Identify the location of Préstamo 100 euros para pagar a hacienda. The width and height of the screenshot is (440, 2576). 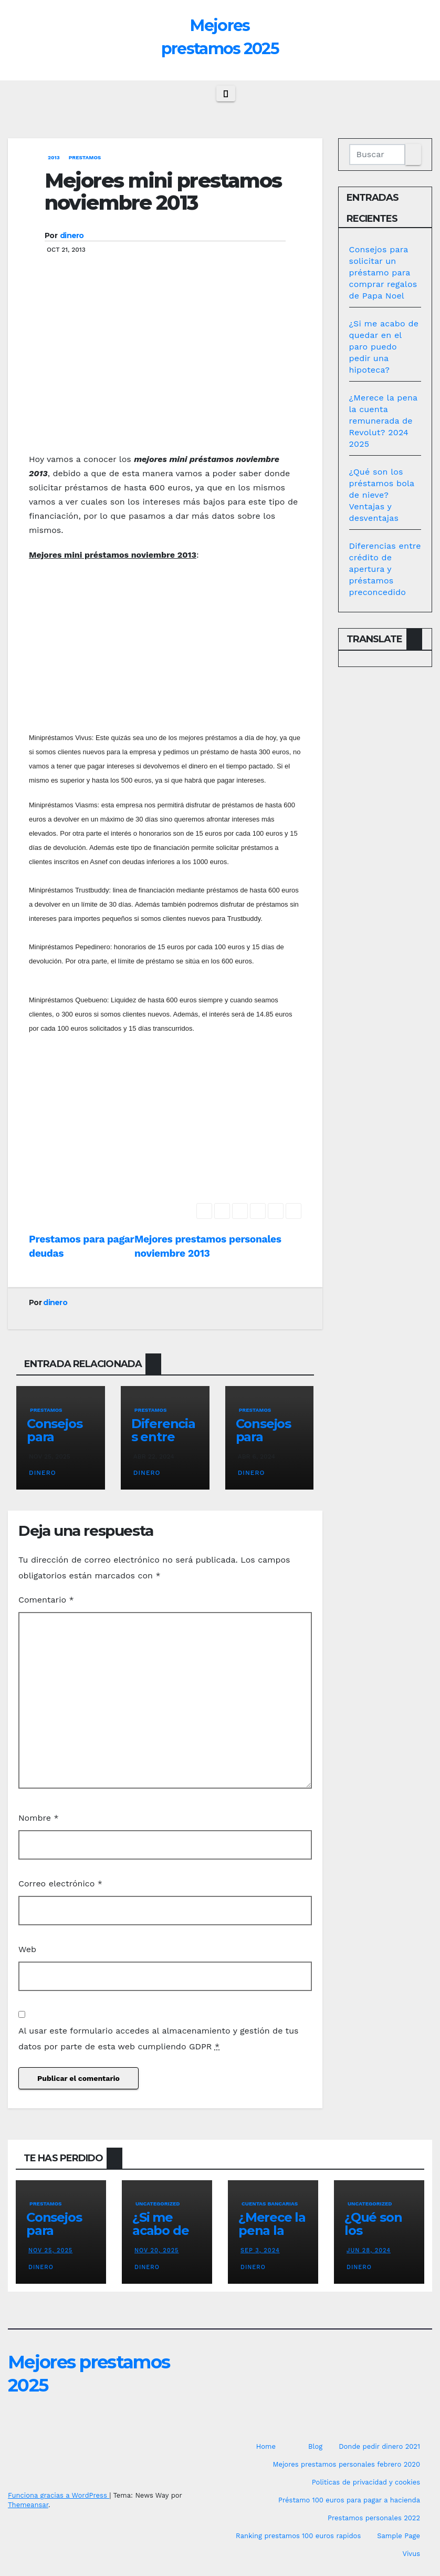
(349, 2500).